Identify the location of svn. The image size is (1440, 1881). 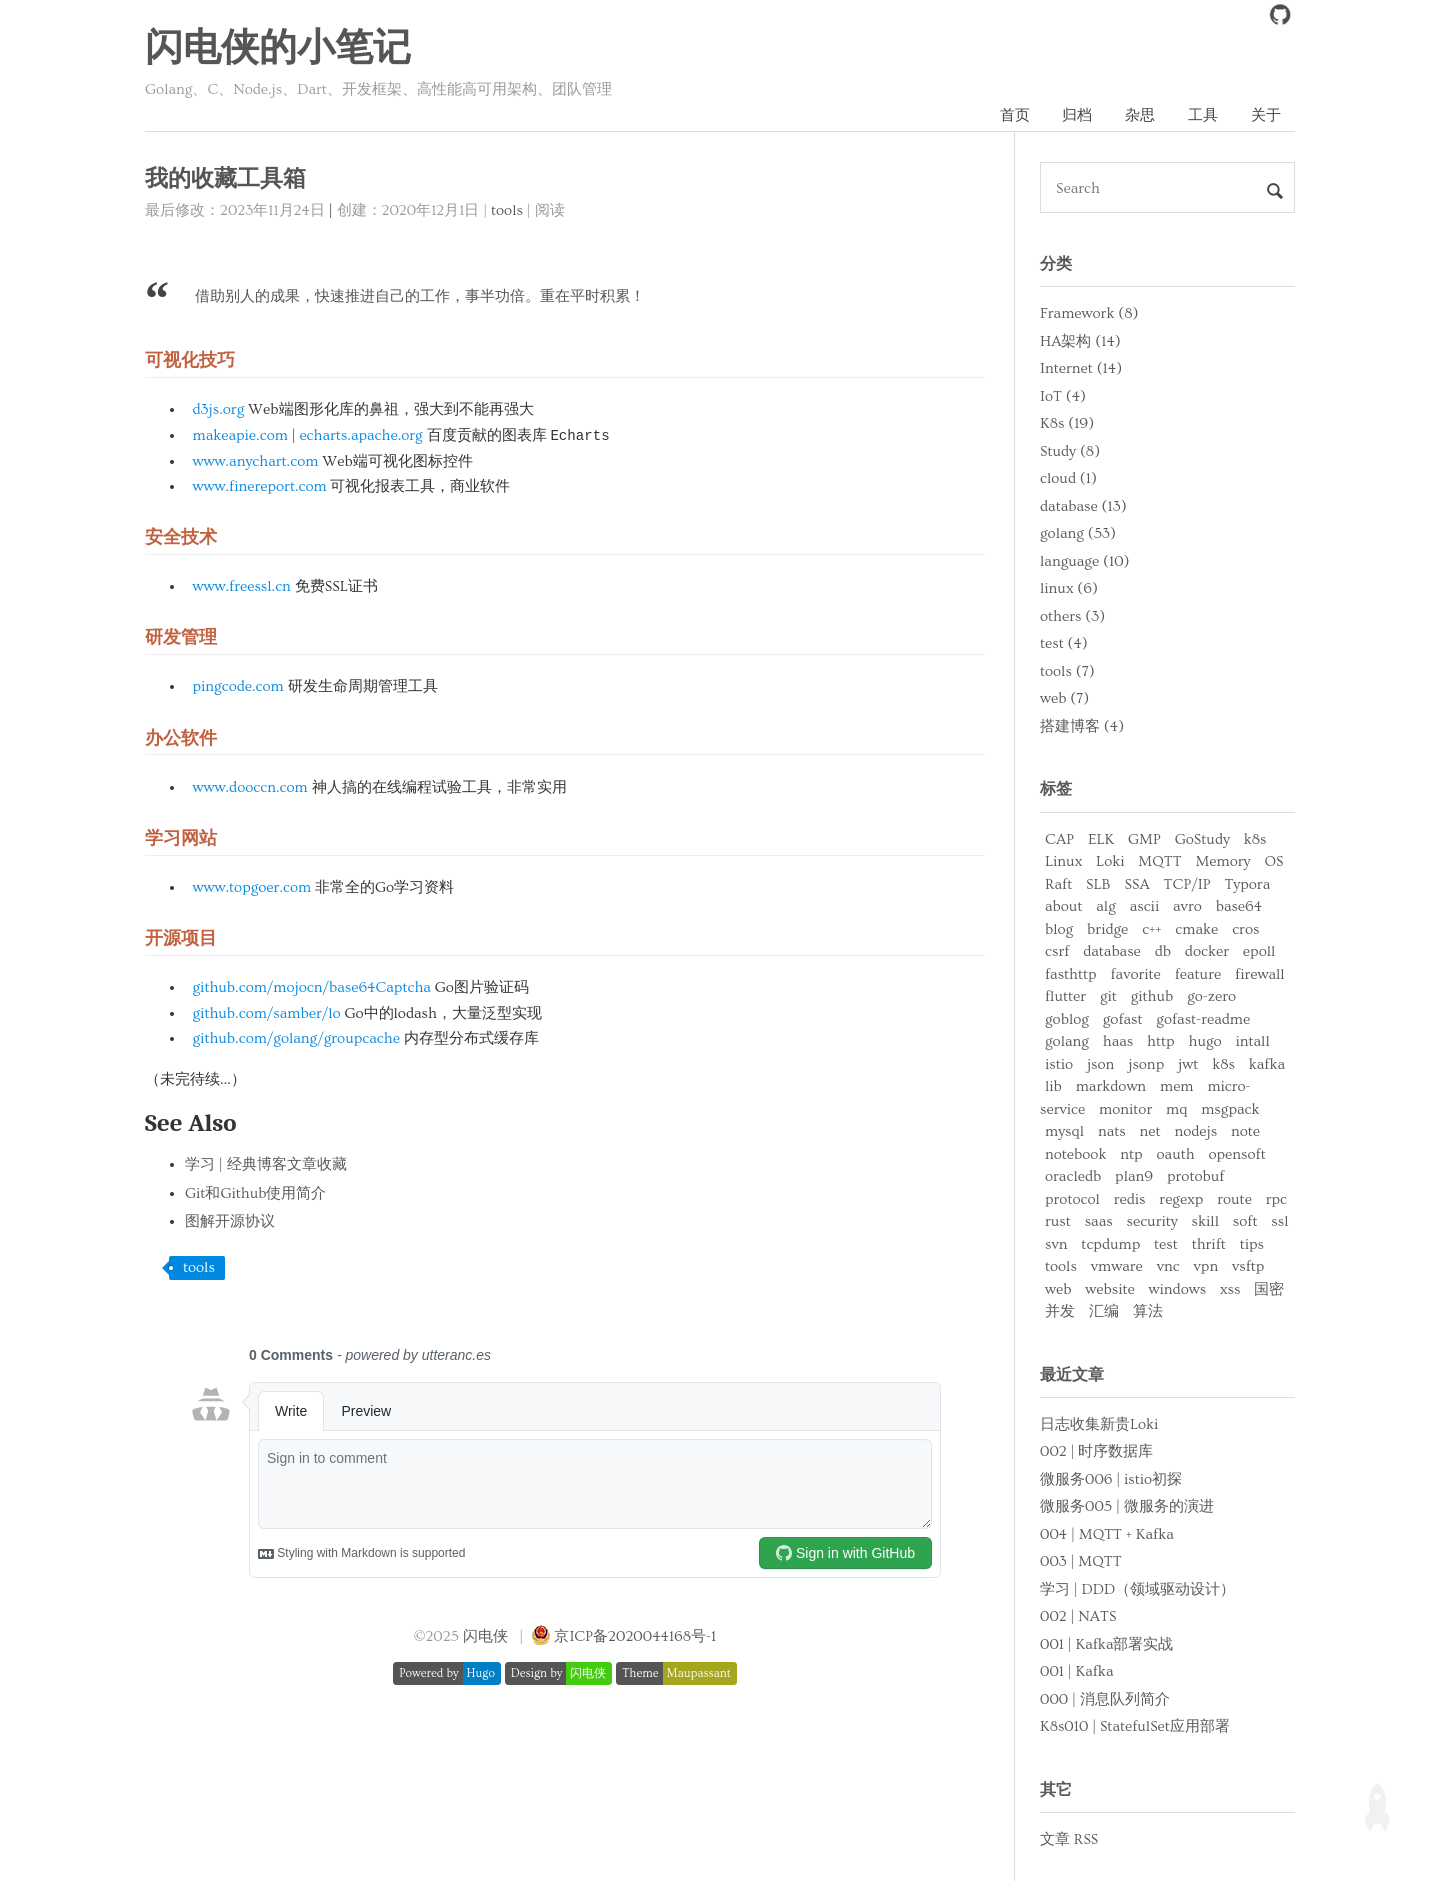
(1056, 1244).